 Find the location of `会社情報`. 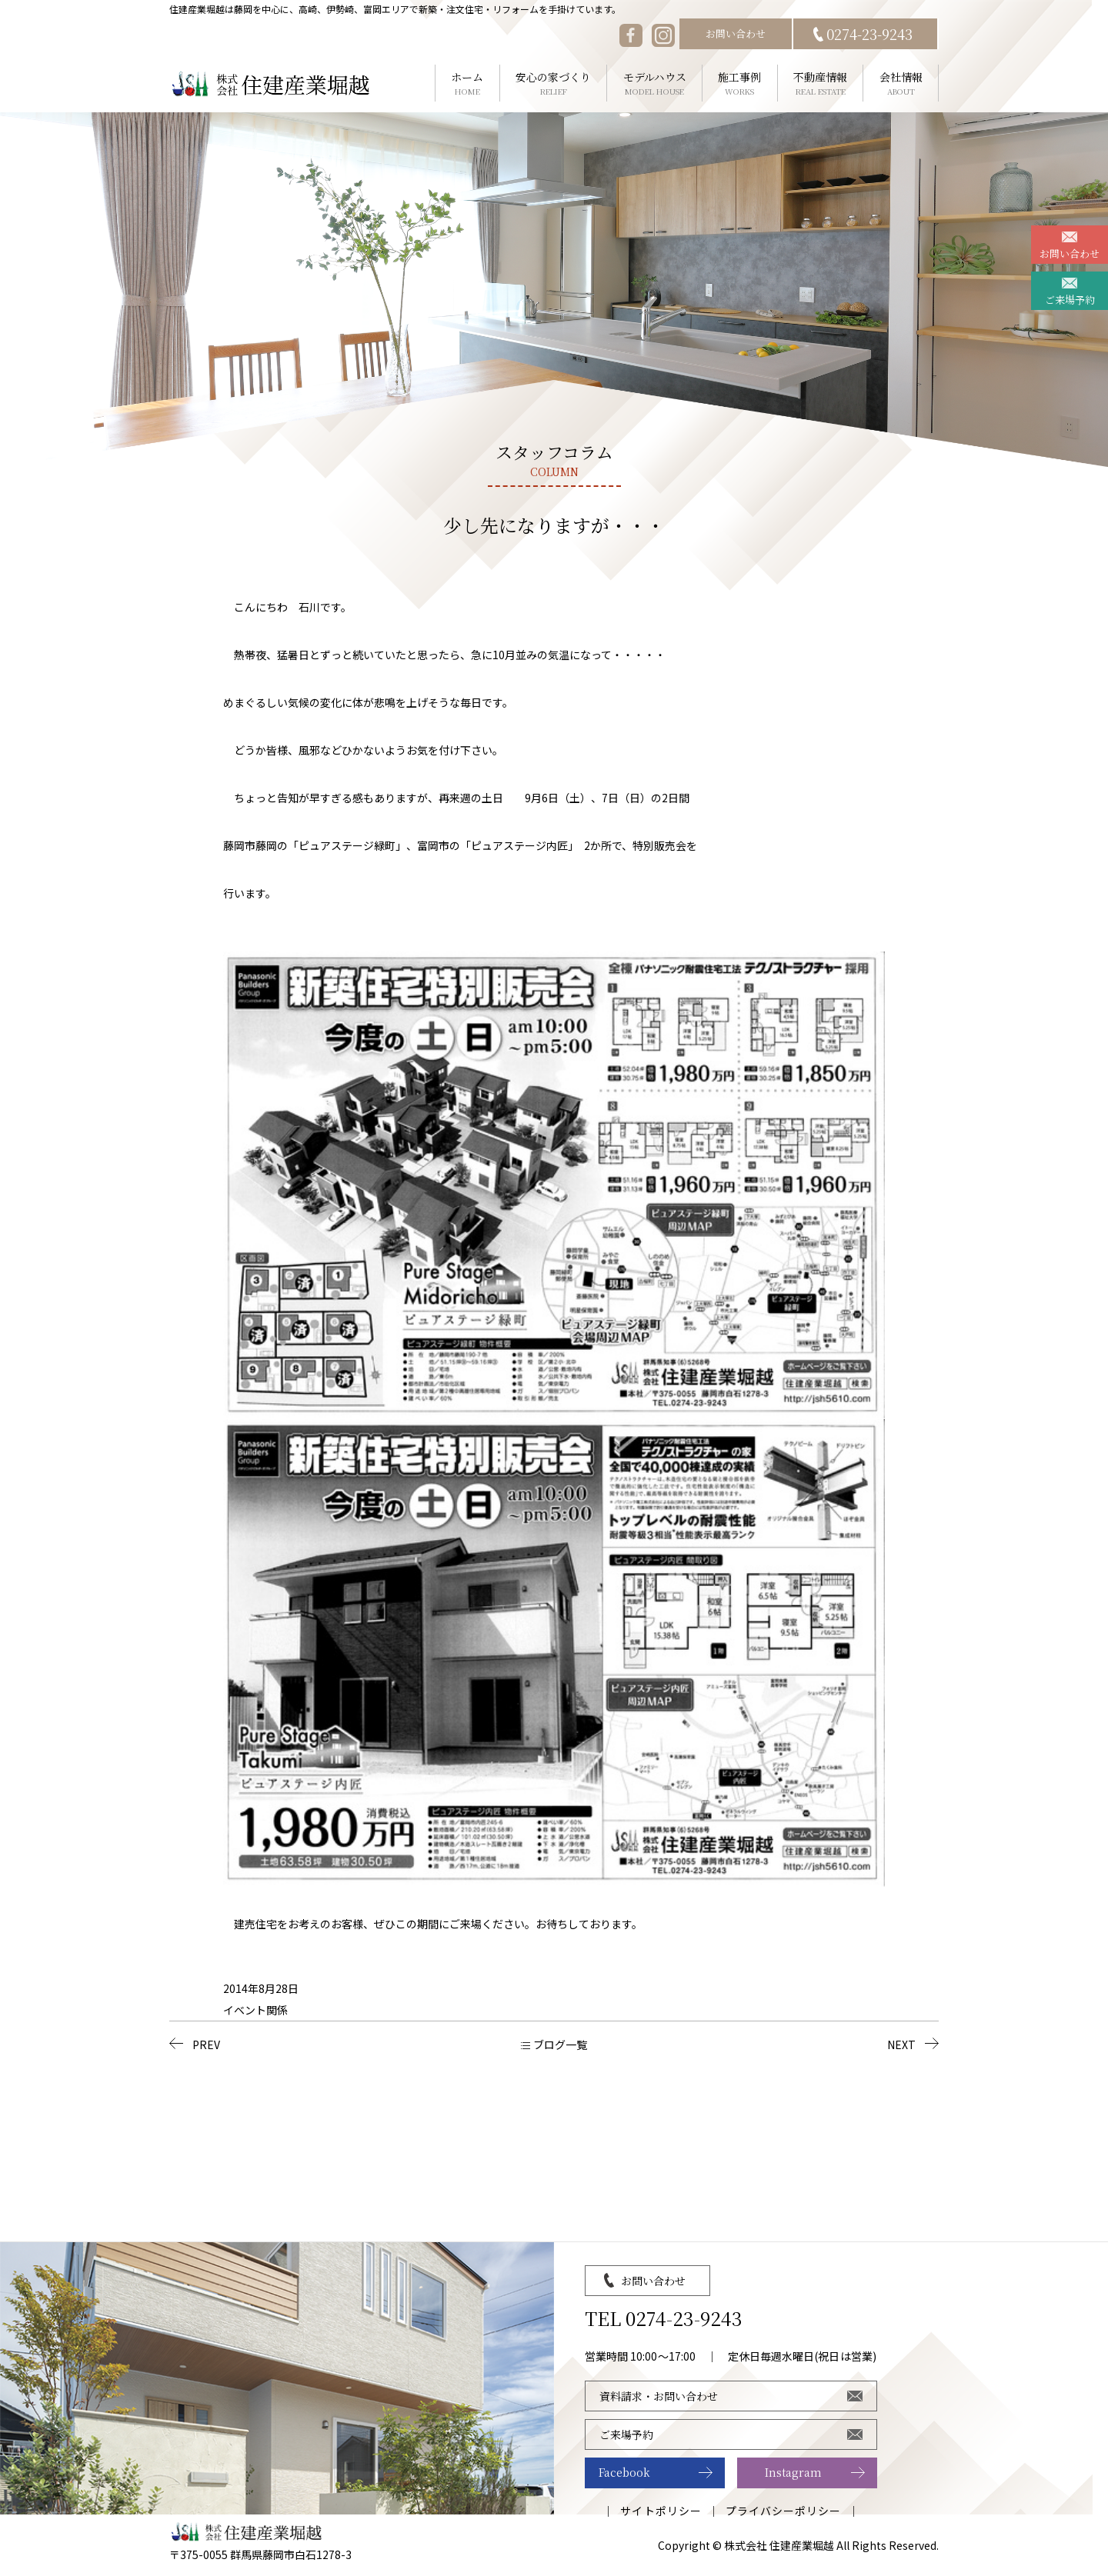

会社情報 is located at coordinates (900, 83).